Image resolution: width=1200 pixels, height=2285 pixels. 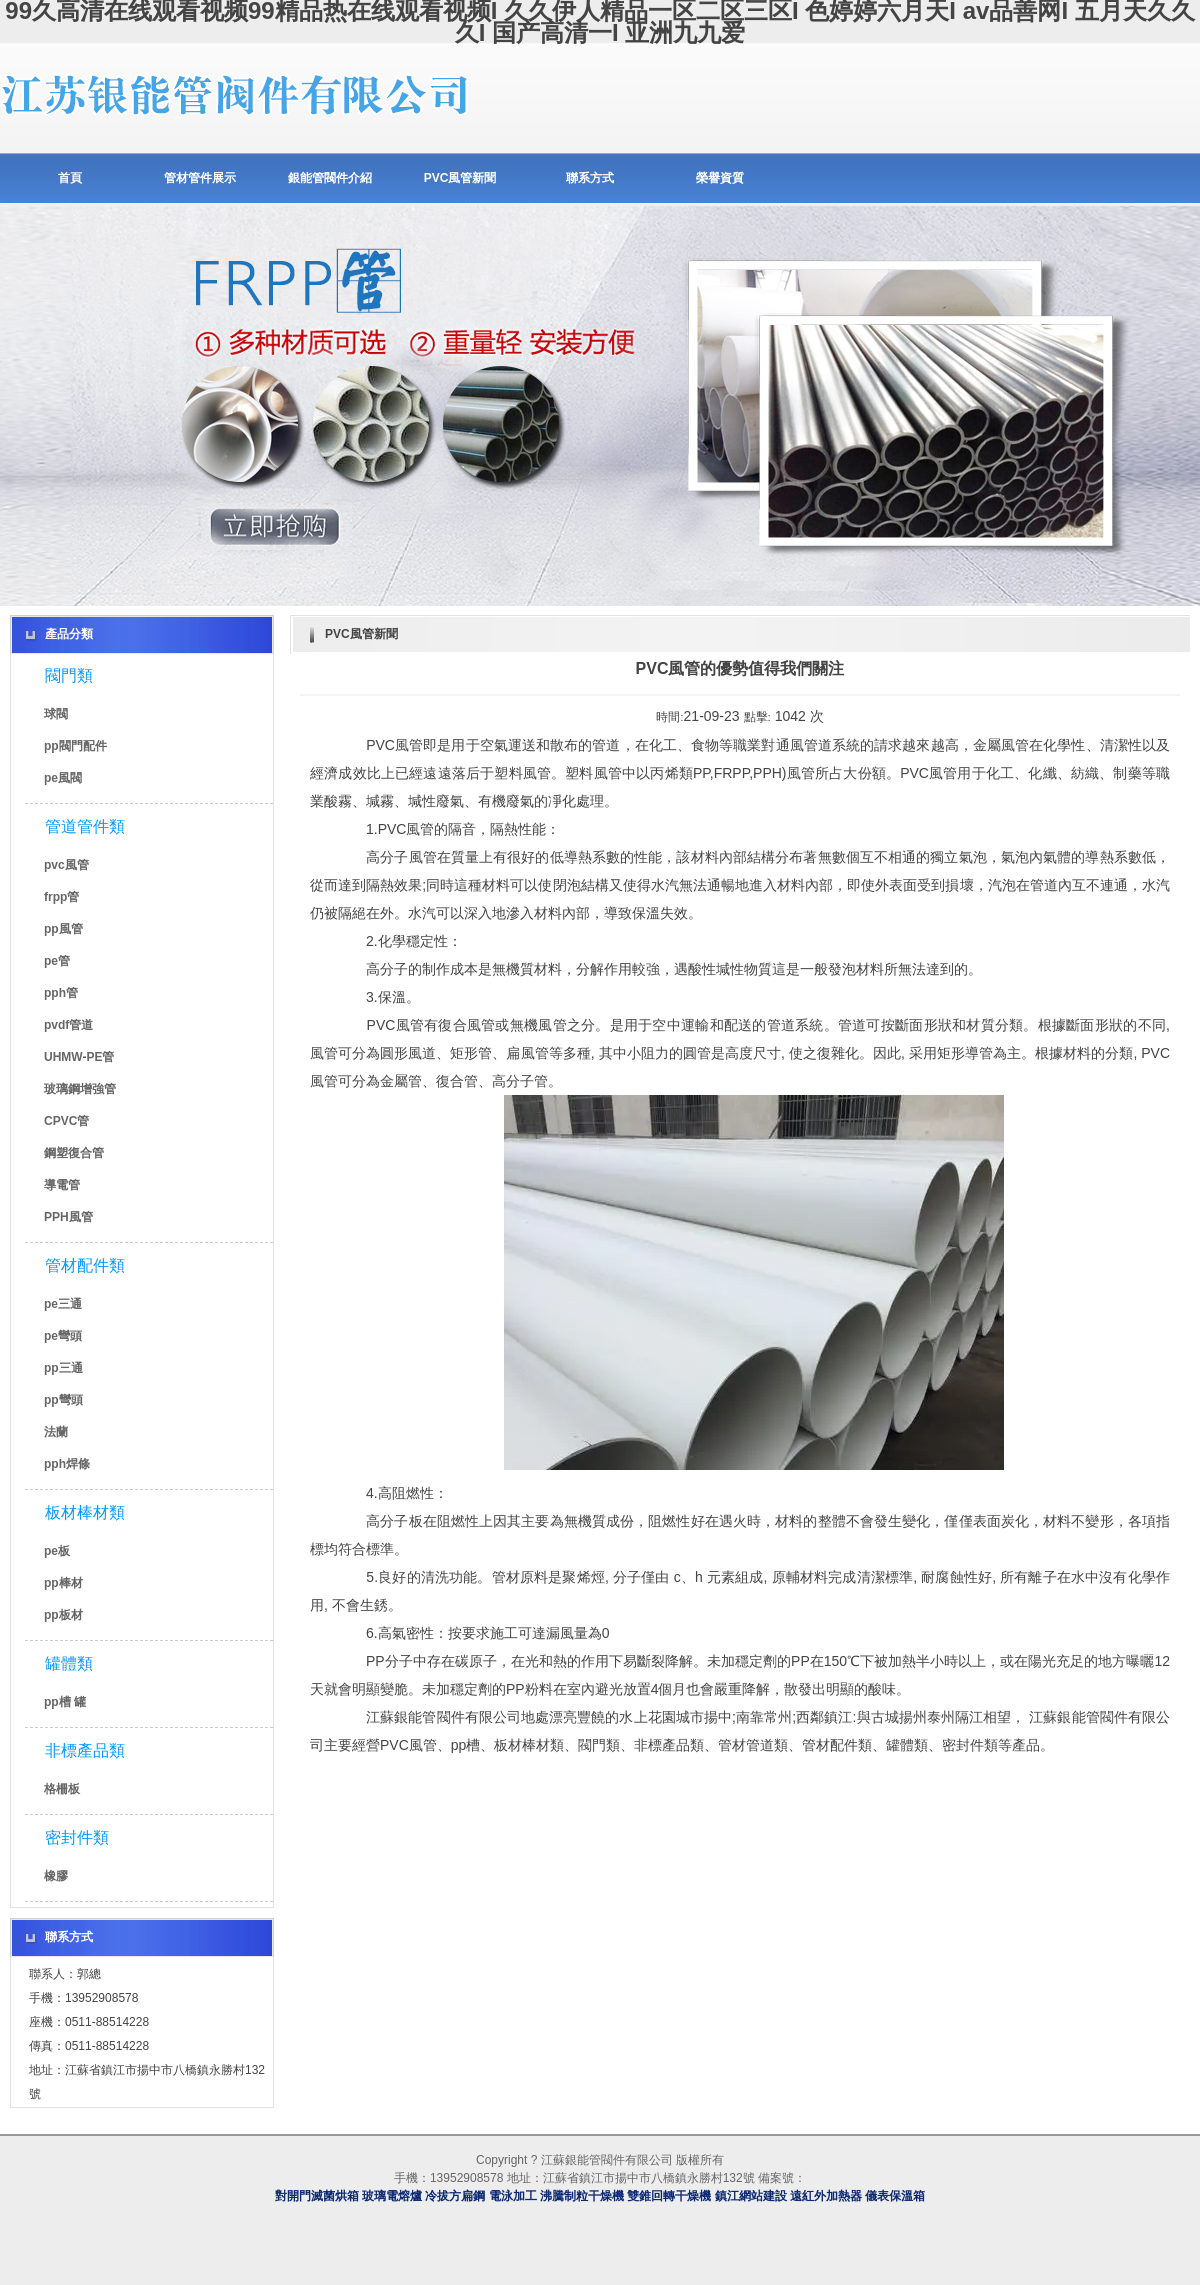 I want to click on pp風管, so click(x=63, y=929).